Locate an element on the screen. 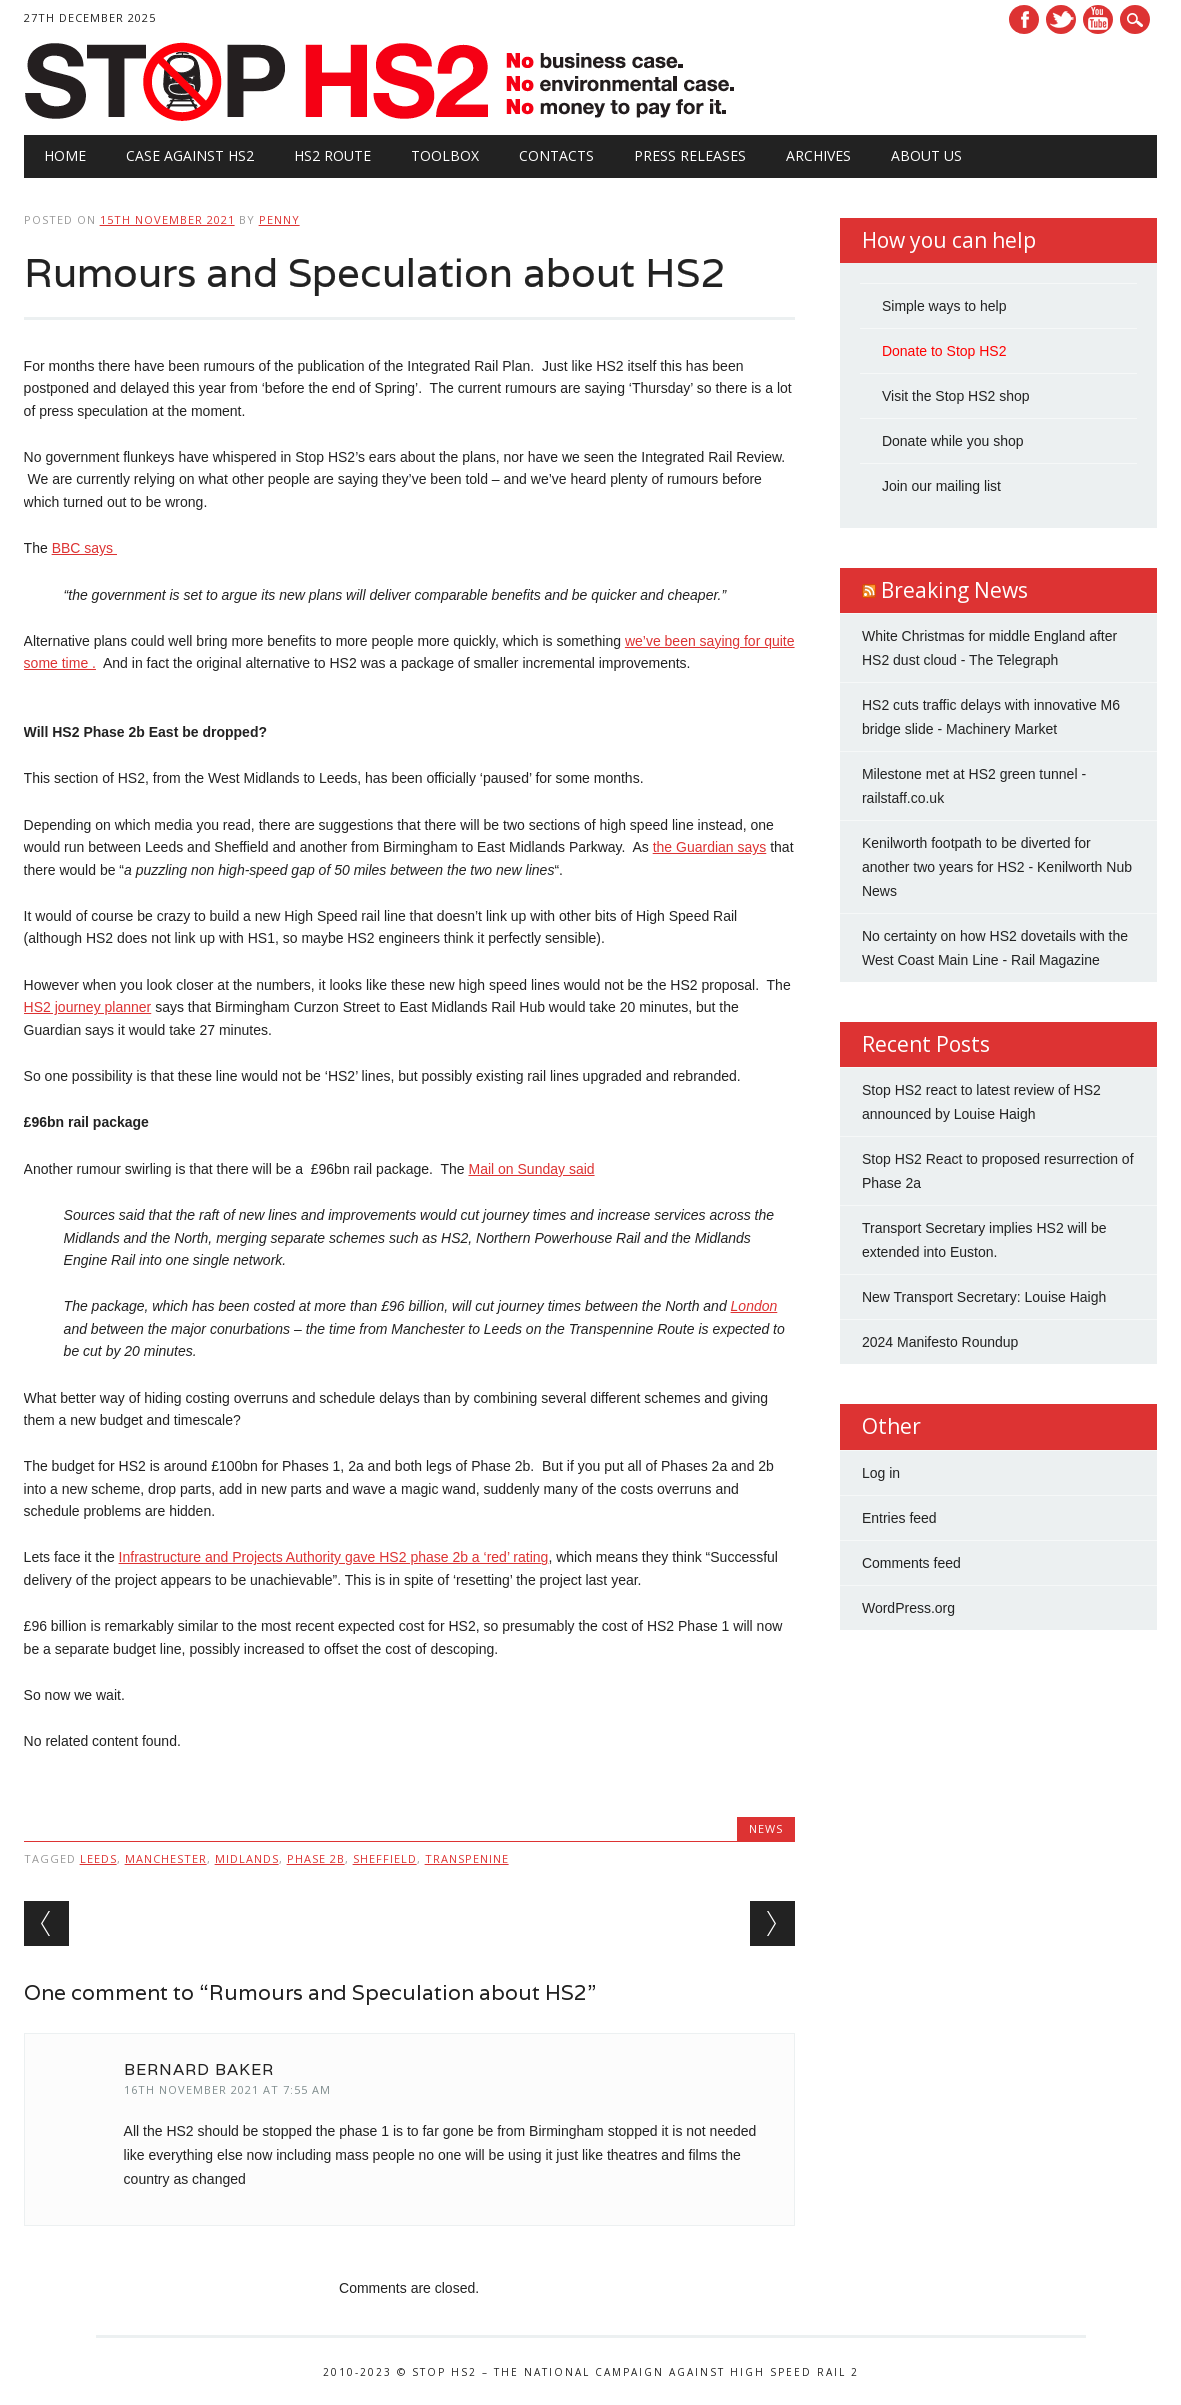 This screenshot has height=2405, width=1181. Donate to Stop HS2 is located at coordinates (944, 351).